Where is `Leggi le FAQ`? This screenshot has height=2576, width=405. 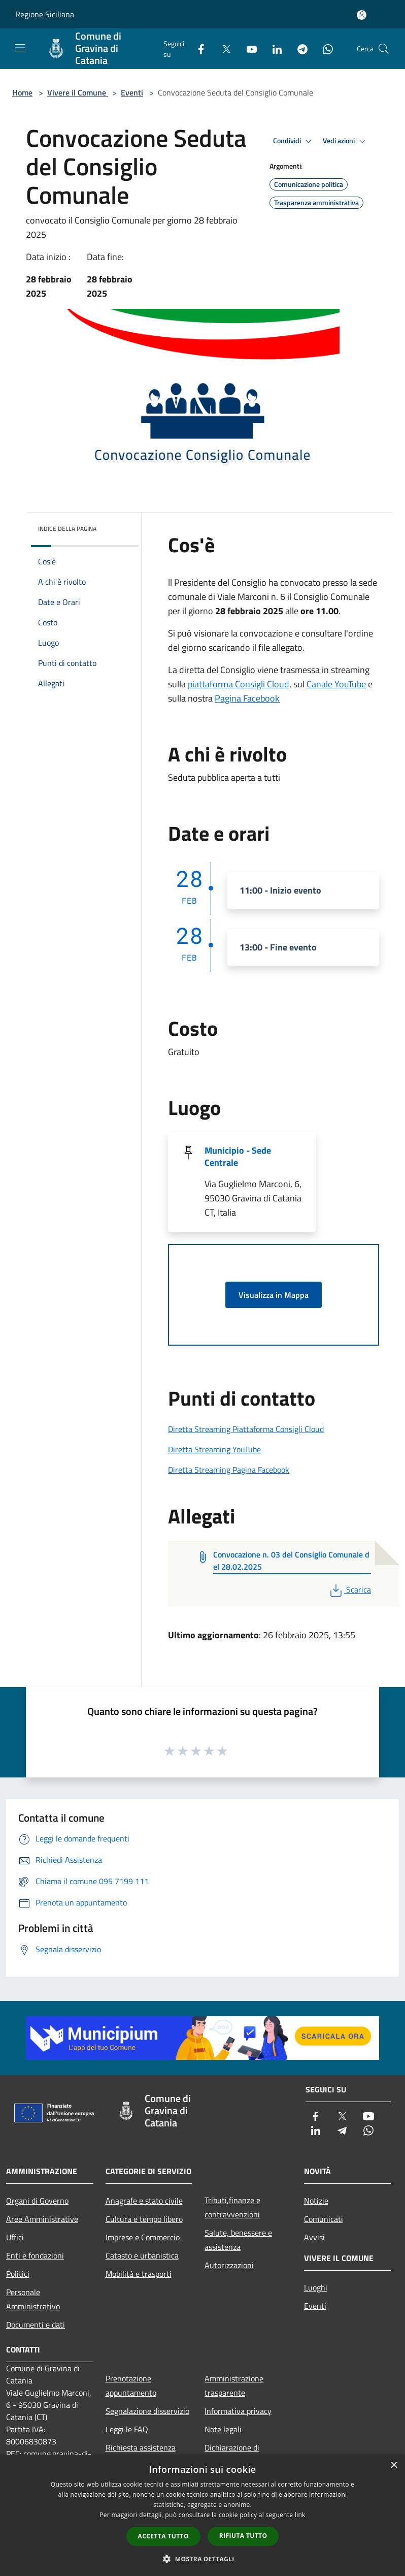 Leggi le FAQ is located at coordinates (127, 2429).